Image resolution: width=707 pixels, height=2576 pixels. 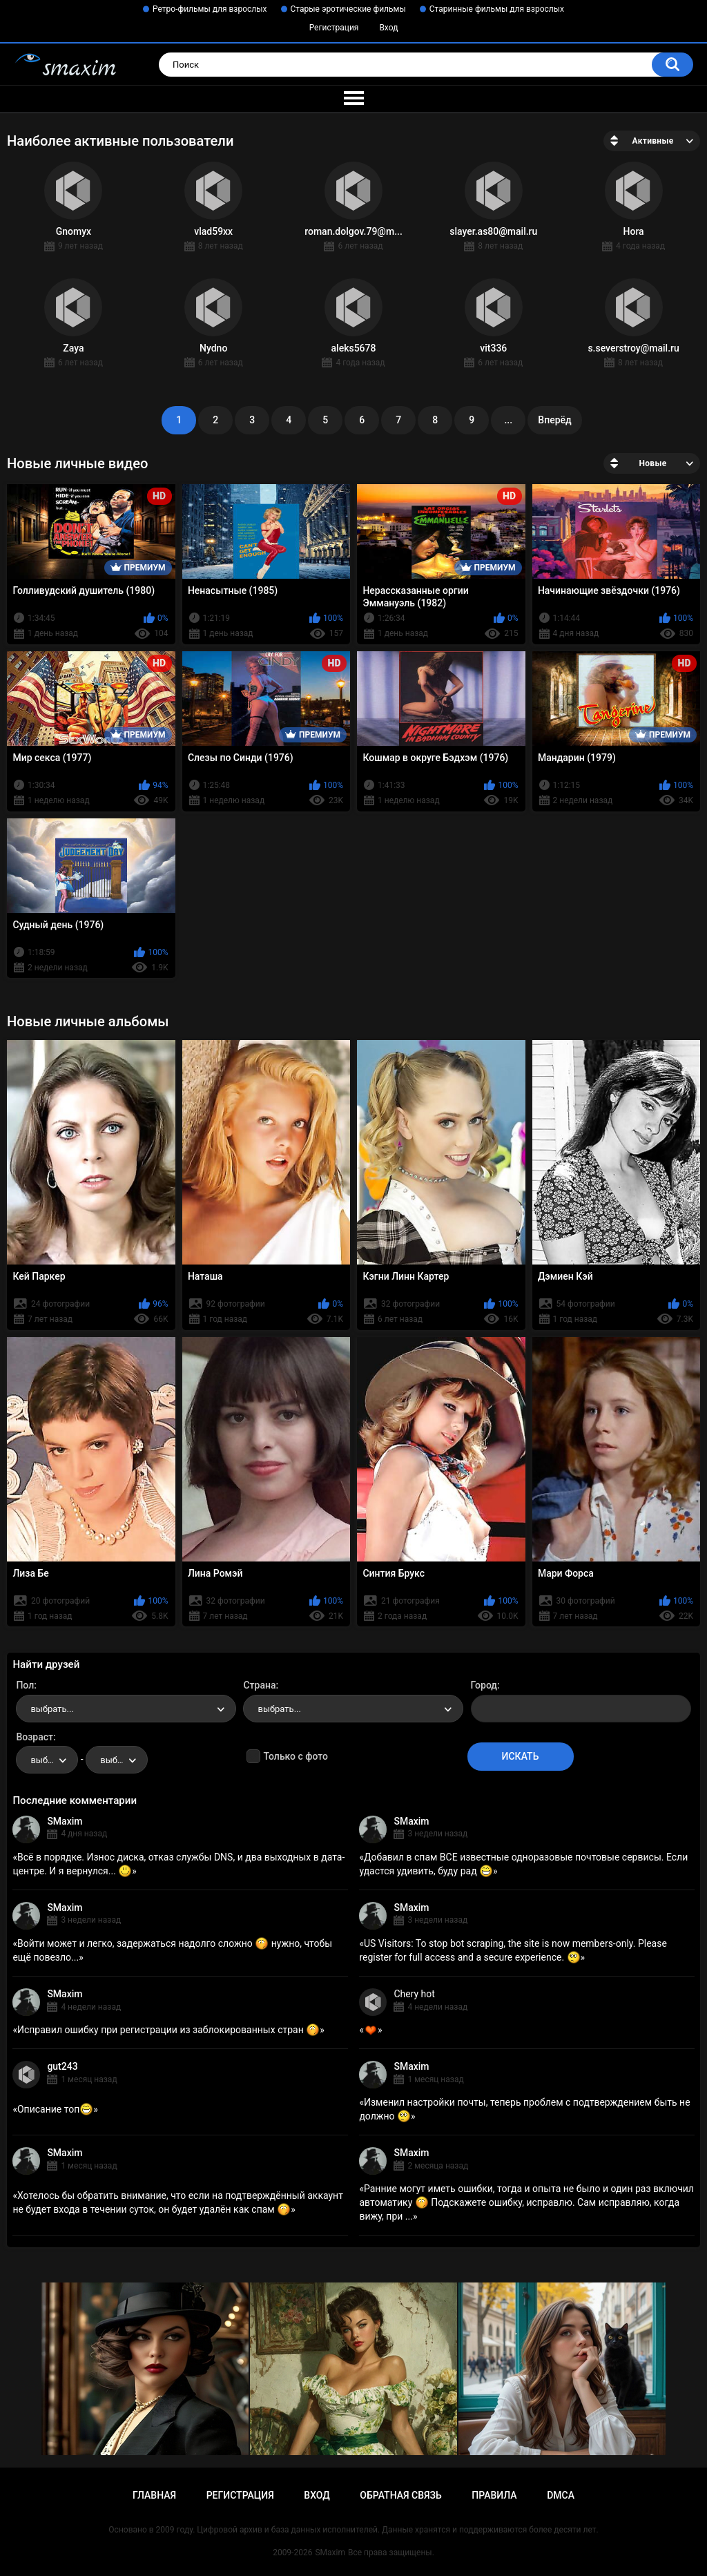 I want to click on Регистрация, so click(x=334, y=27).